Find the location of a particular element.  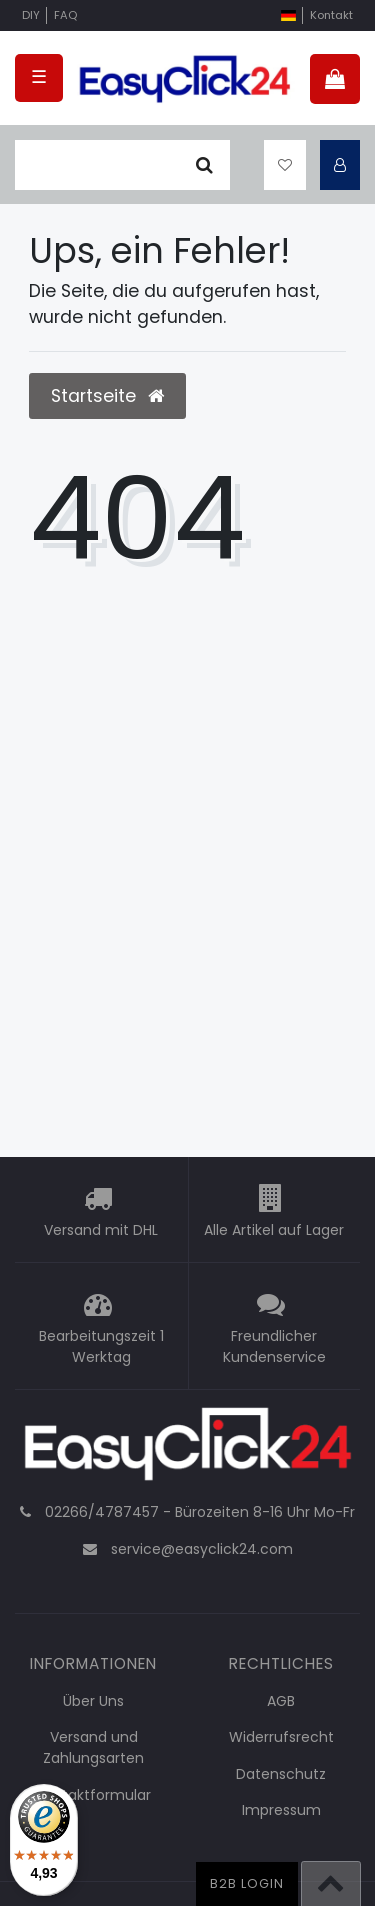

[Suche] is located at coordinates (204, 165).